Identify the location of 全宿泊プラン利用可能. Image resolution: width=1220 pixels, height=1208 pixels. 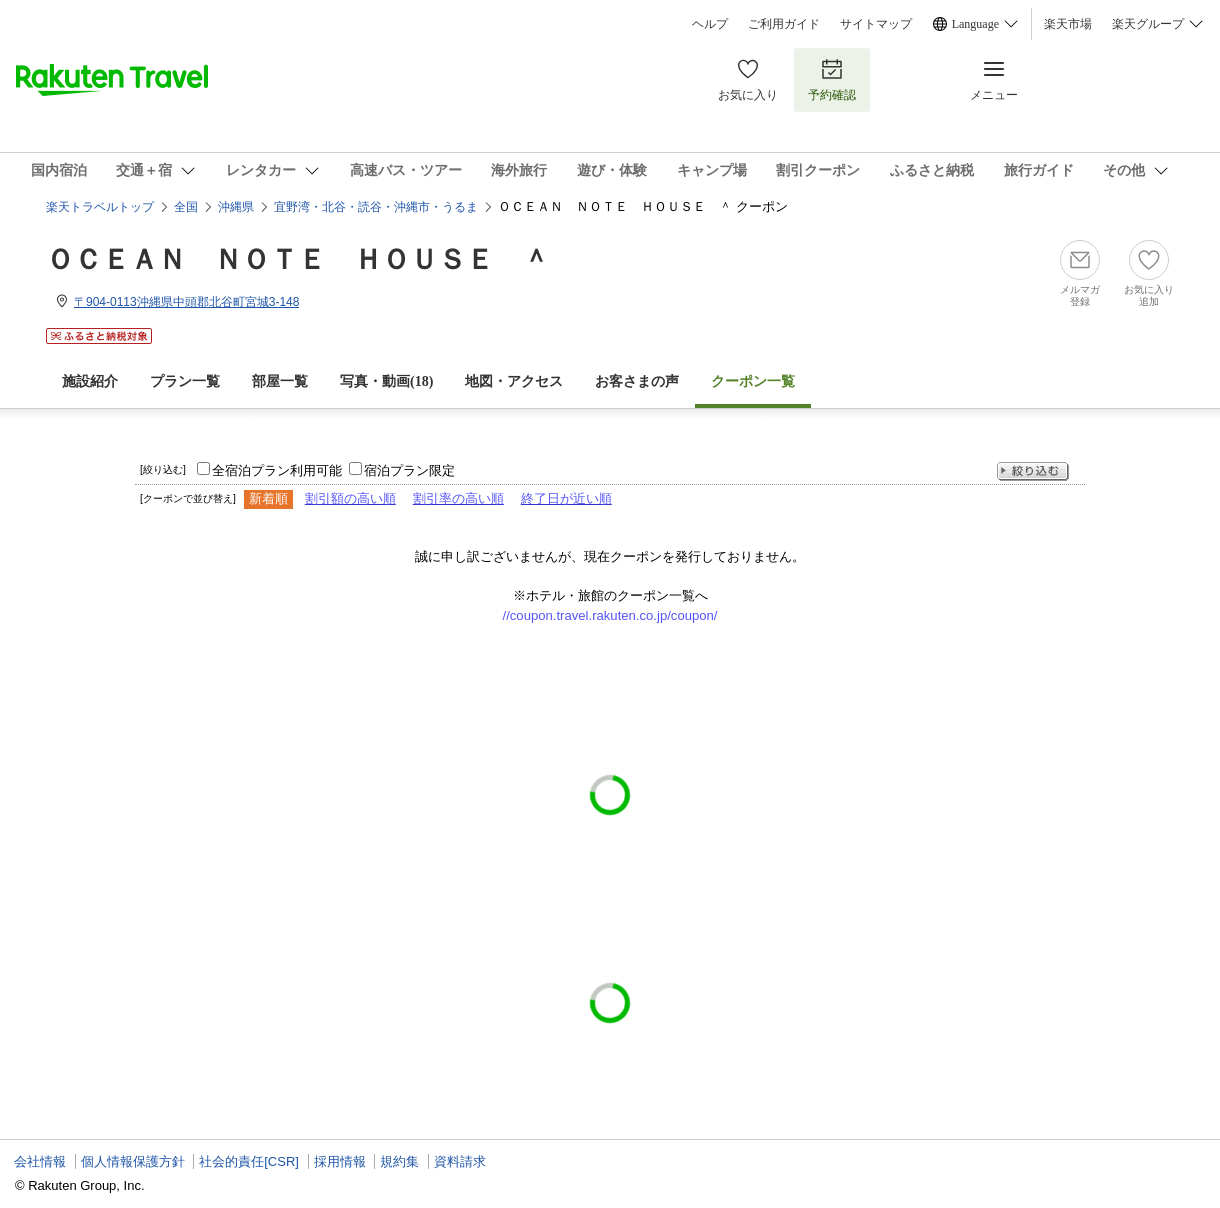
(277, 470).